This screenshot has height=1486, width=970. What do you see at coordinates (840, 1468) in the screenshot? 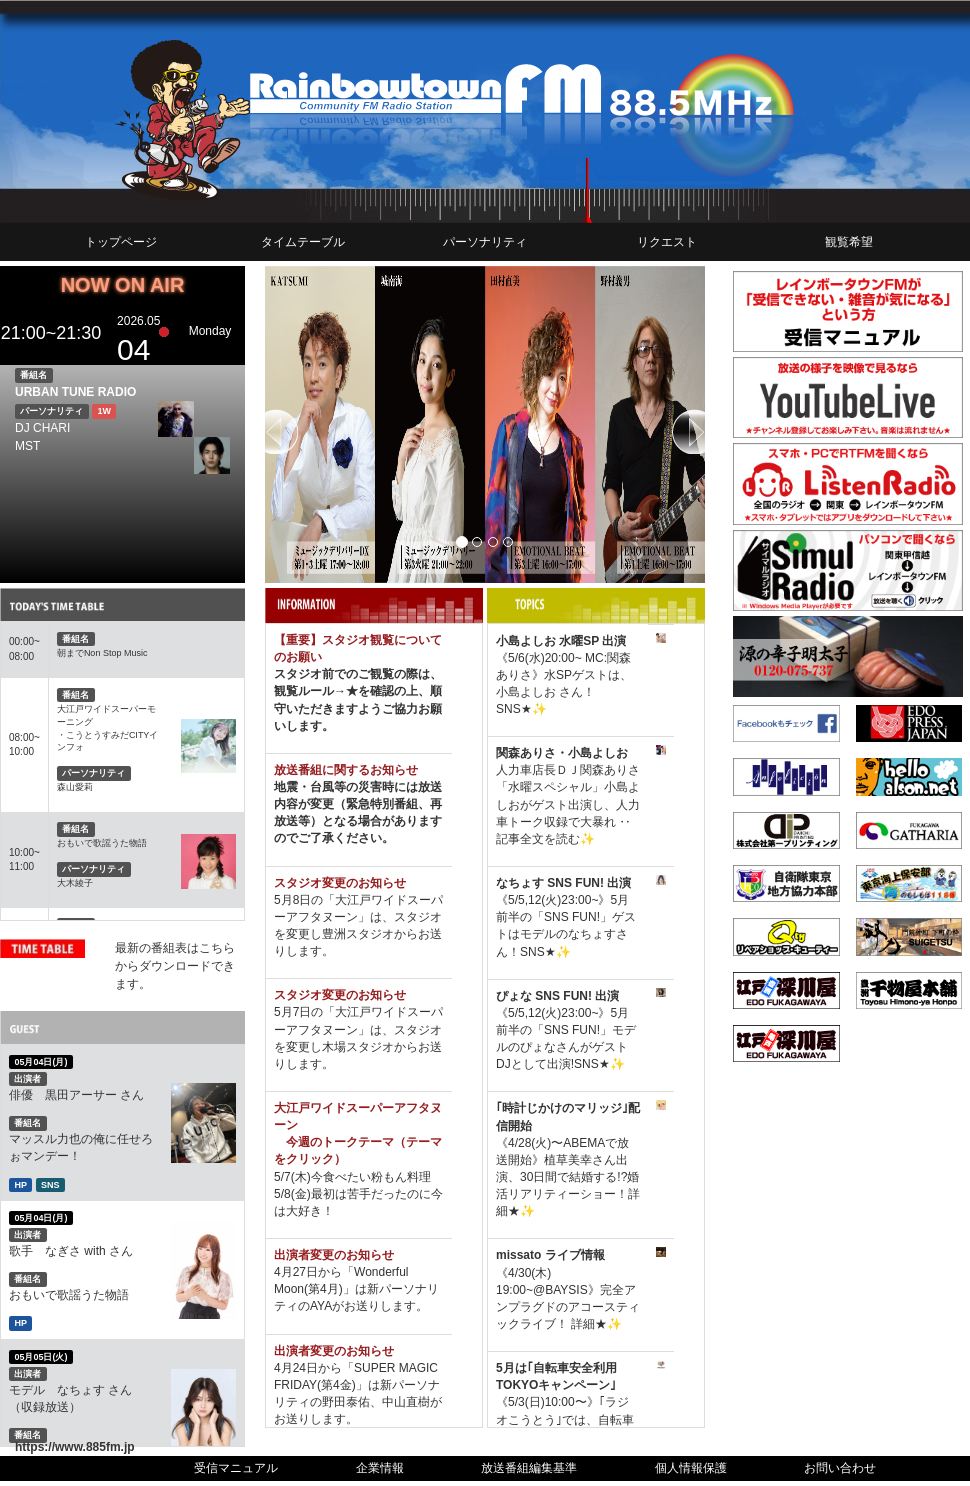
I see `お問い合わせ` at bounding box center [840, 1468].